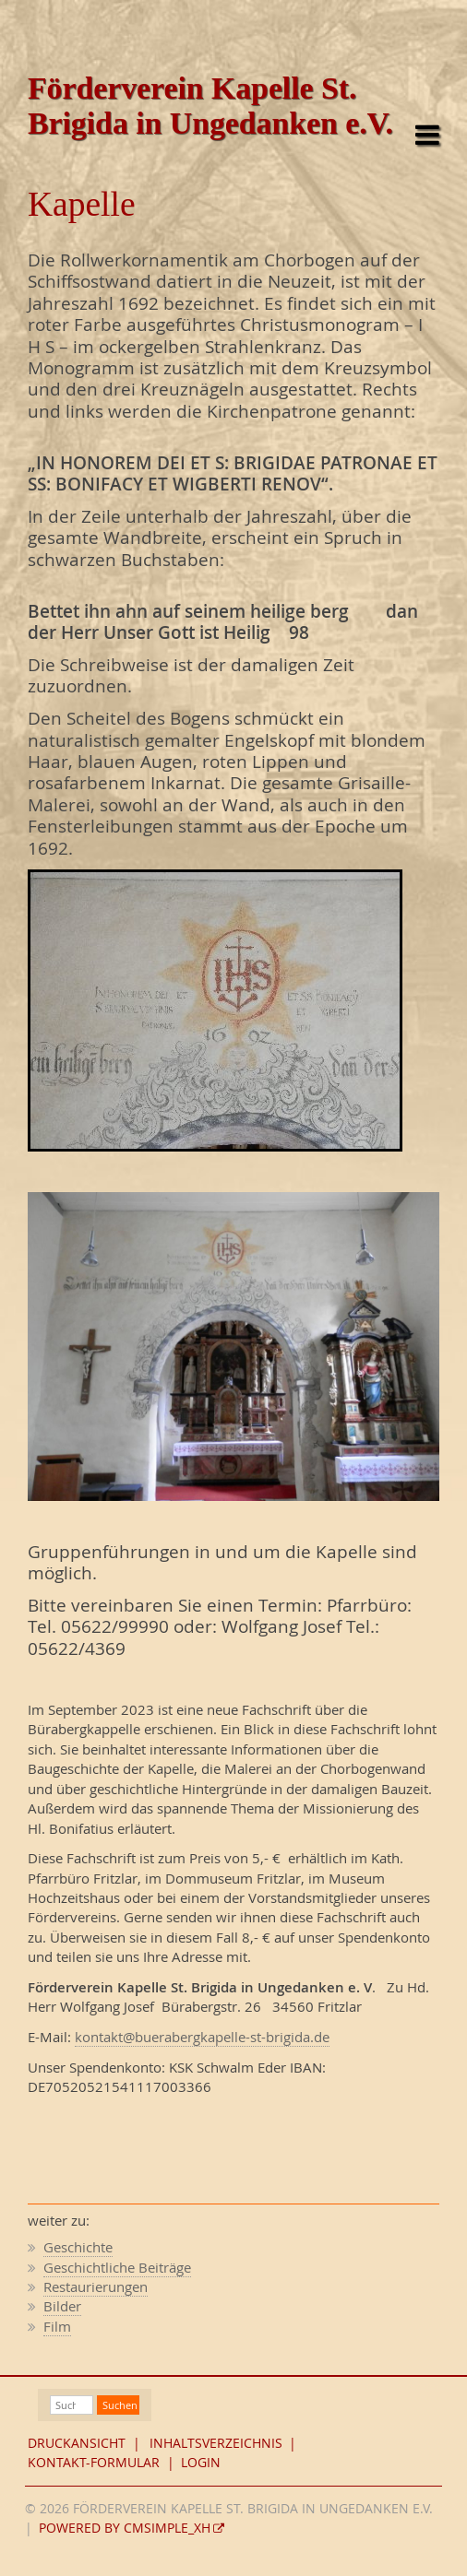 This screenshot has width=467, height=2576. Describe the element at coordinates (57, 2326) in the screenshot. I see `Film` at that location.